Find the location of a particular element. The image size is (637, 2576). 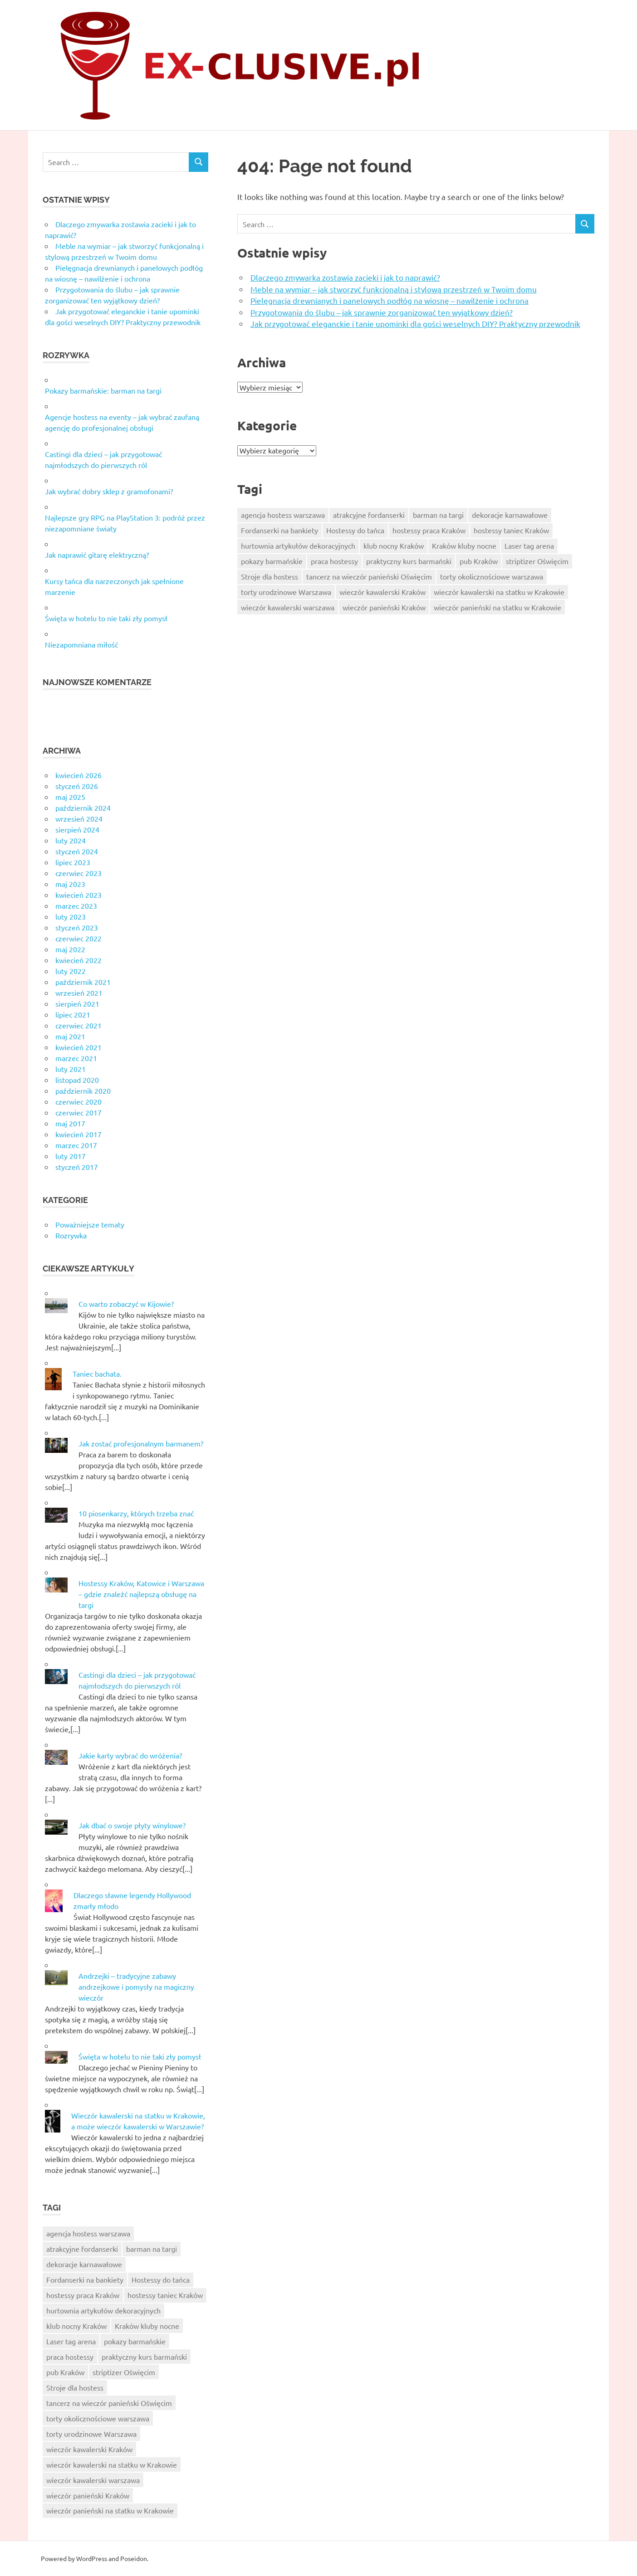

Jak wybrać dobry sklep z gramofonami? is located at coordinates (109, 491).